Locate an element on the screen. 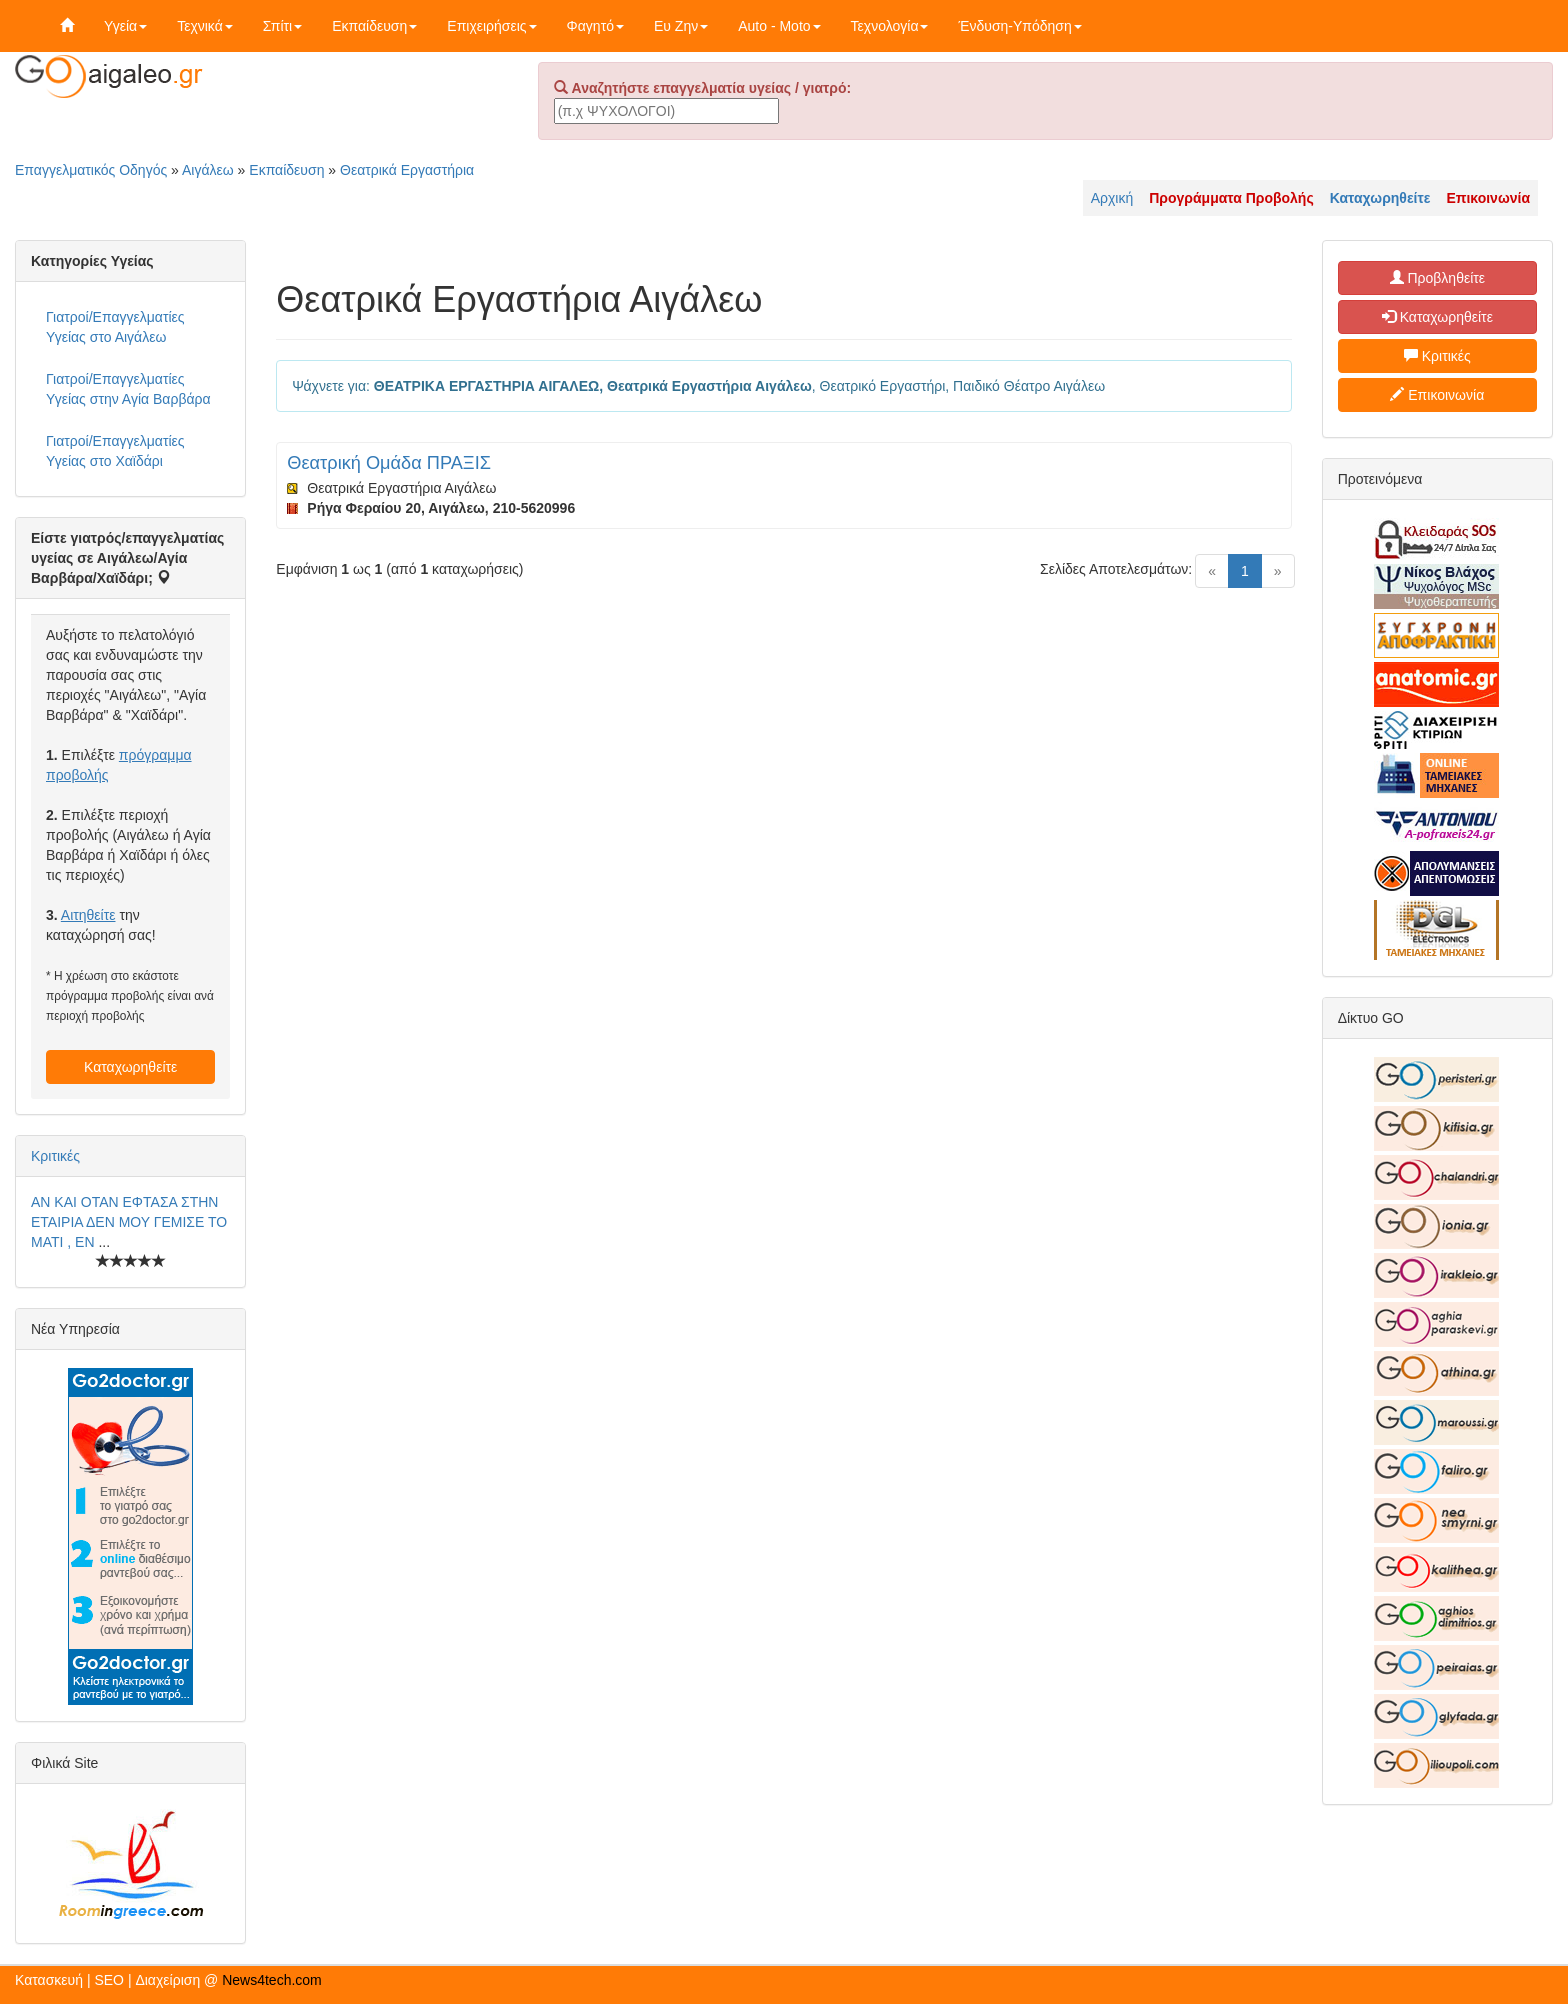  Σπίτι is located at coordinates (282, 26).